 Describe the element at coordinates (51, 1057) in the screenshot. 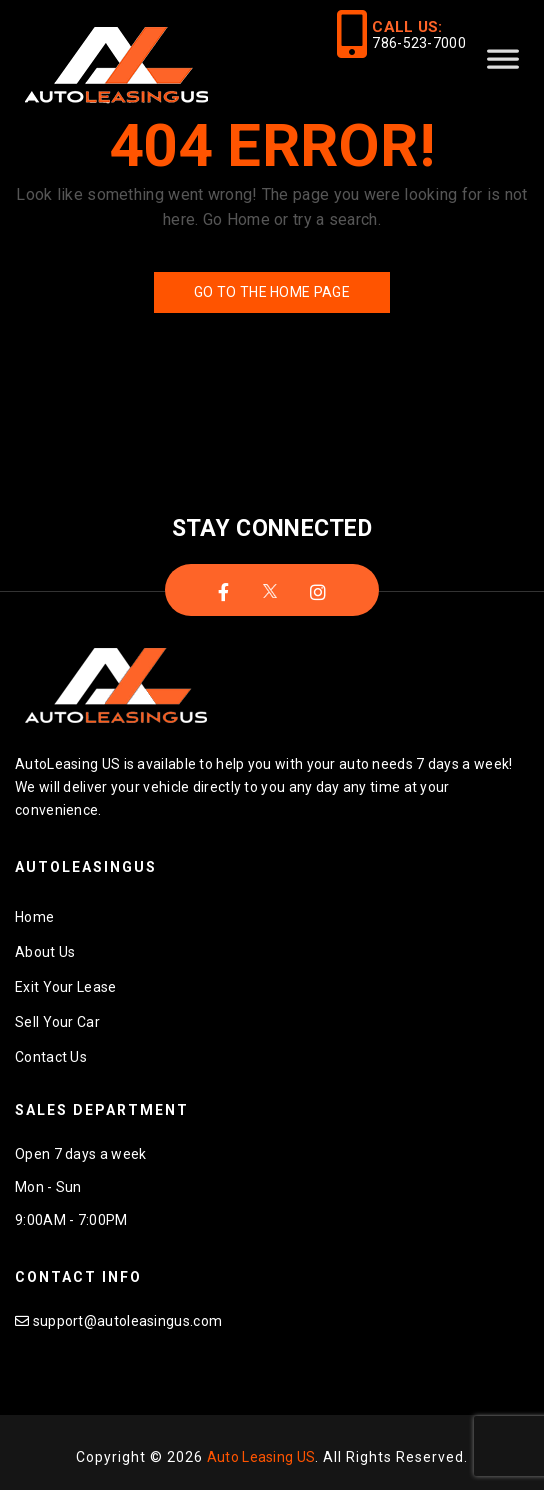

I see `Contact Us` at that location.